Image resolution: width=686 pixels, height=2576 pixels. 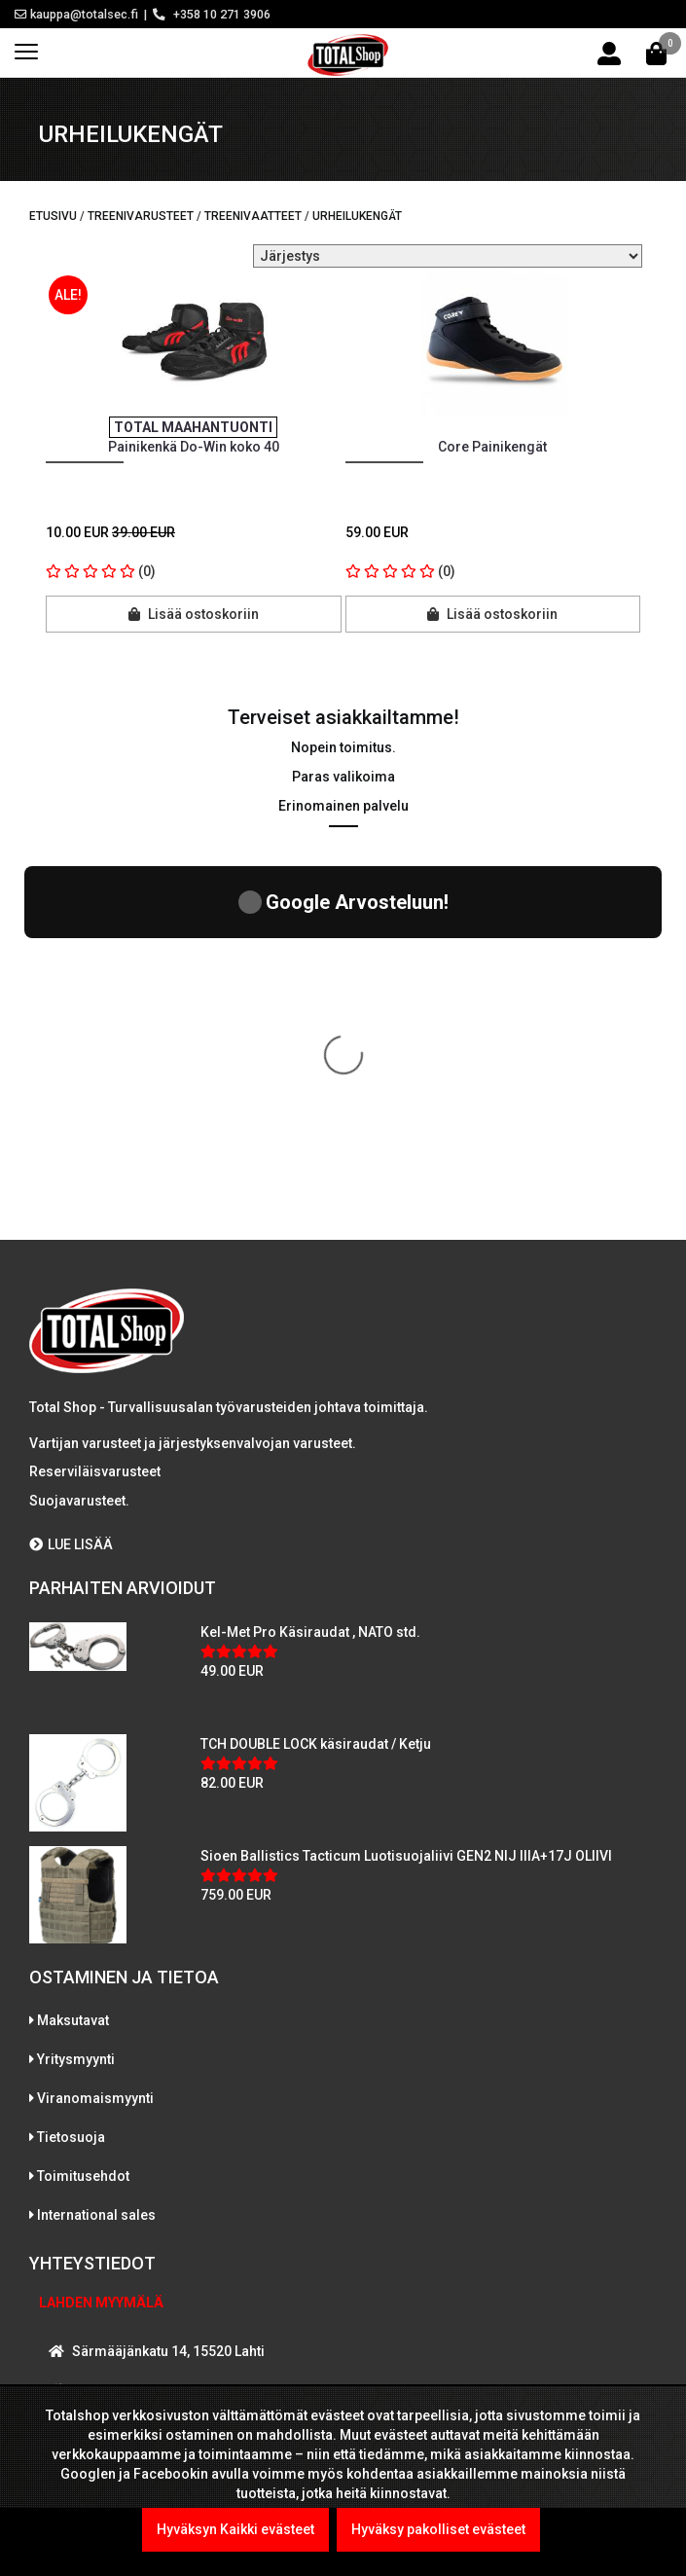 I want to click on Kel-Met Pro Käsiraudat , NATO std., so click(x=310, y=1268).